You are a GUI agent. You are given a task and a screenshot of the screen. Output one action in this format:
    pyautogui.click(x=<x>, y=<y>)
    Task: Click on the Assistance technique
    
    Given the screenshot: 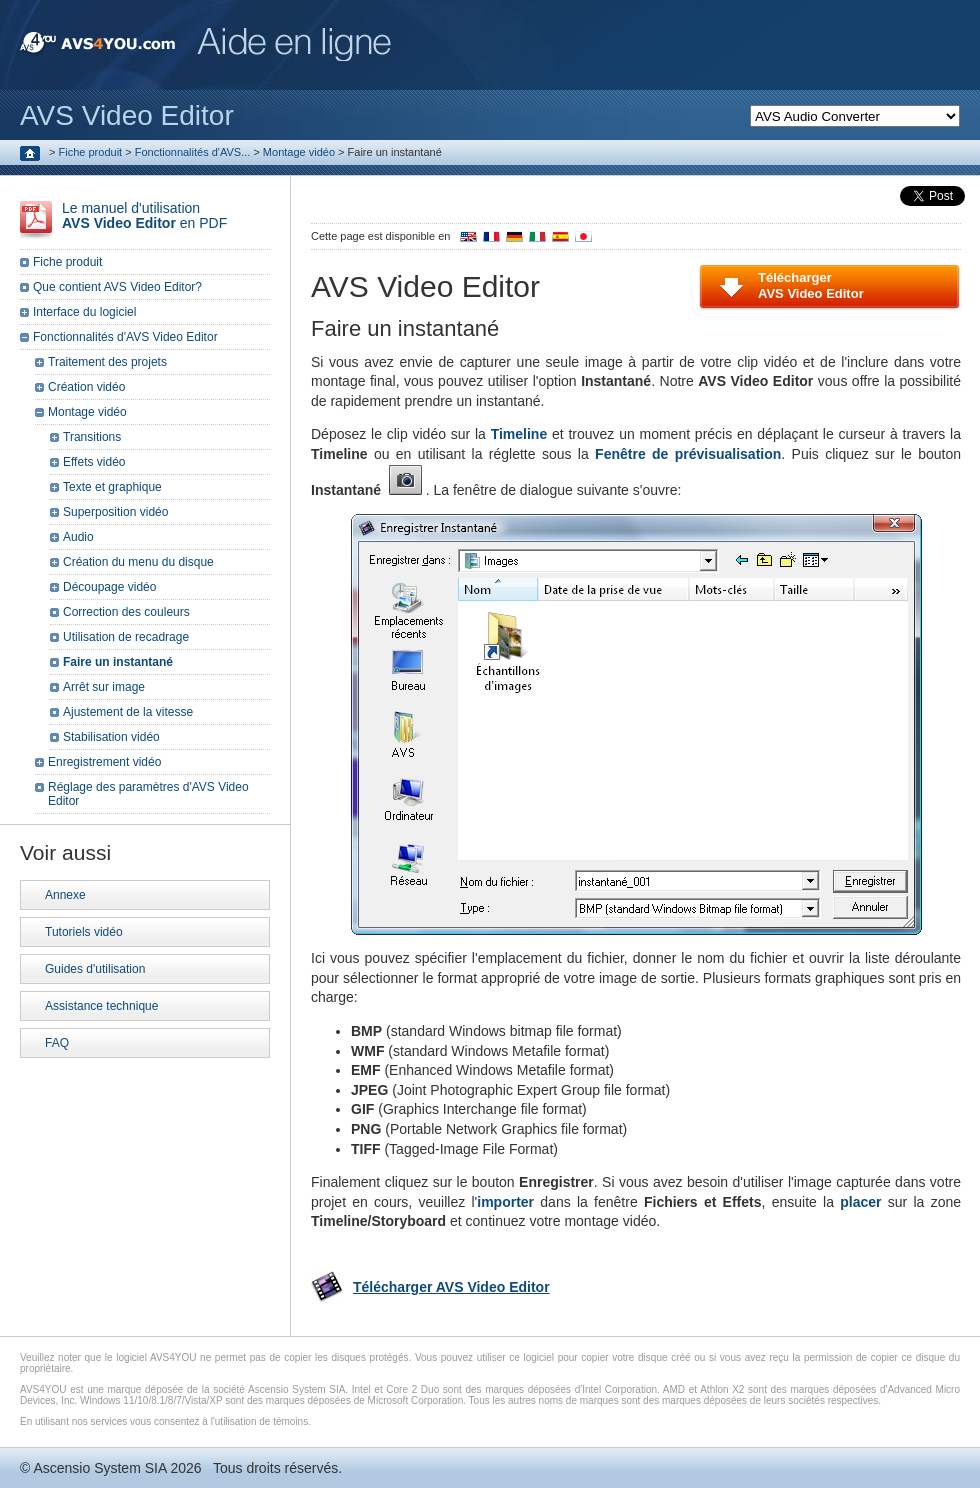 What is the action you would take?
    pyautogui.click(x=101, y=1006)
    